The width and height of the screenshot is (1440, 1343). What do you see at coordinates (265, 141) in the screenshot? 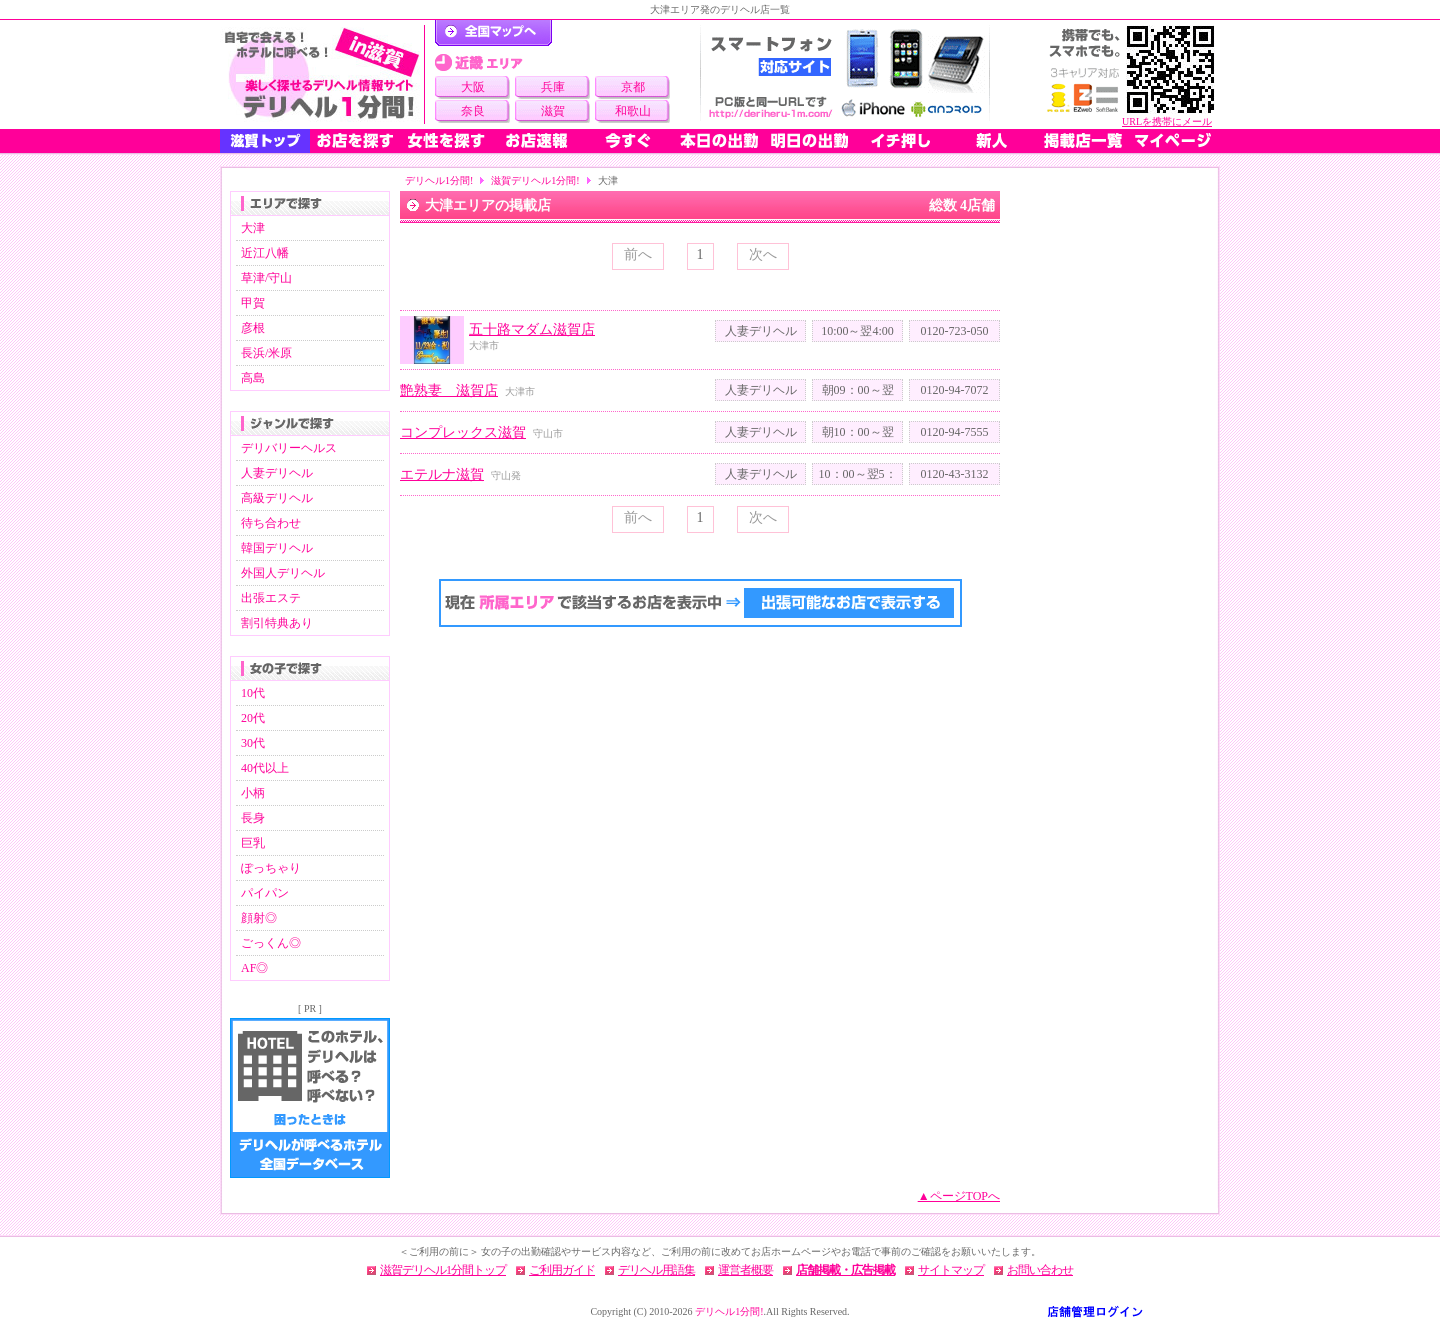
I see `滋賀トップ` at bounding box center [265, 141].